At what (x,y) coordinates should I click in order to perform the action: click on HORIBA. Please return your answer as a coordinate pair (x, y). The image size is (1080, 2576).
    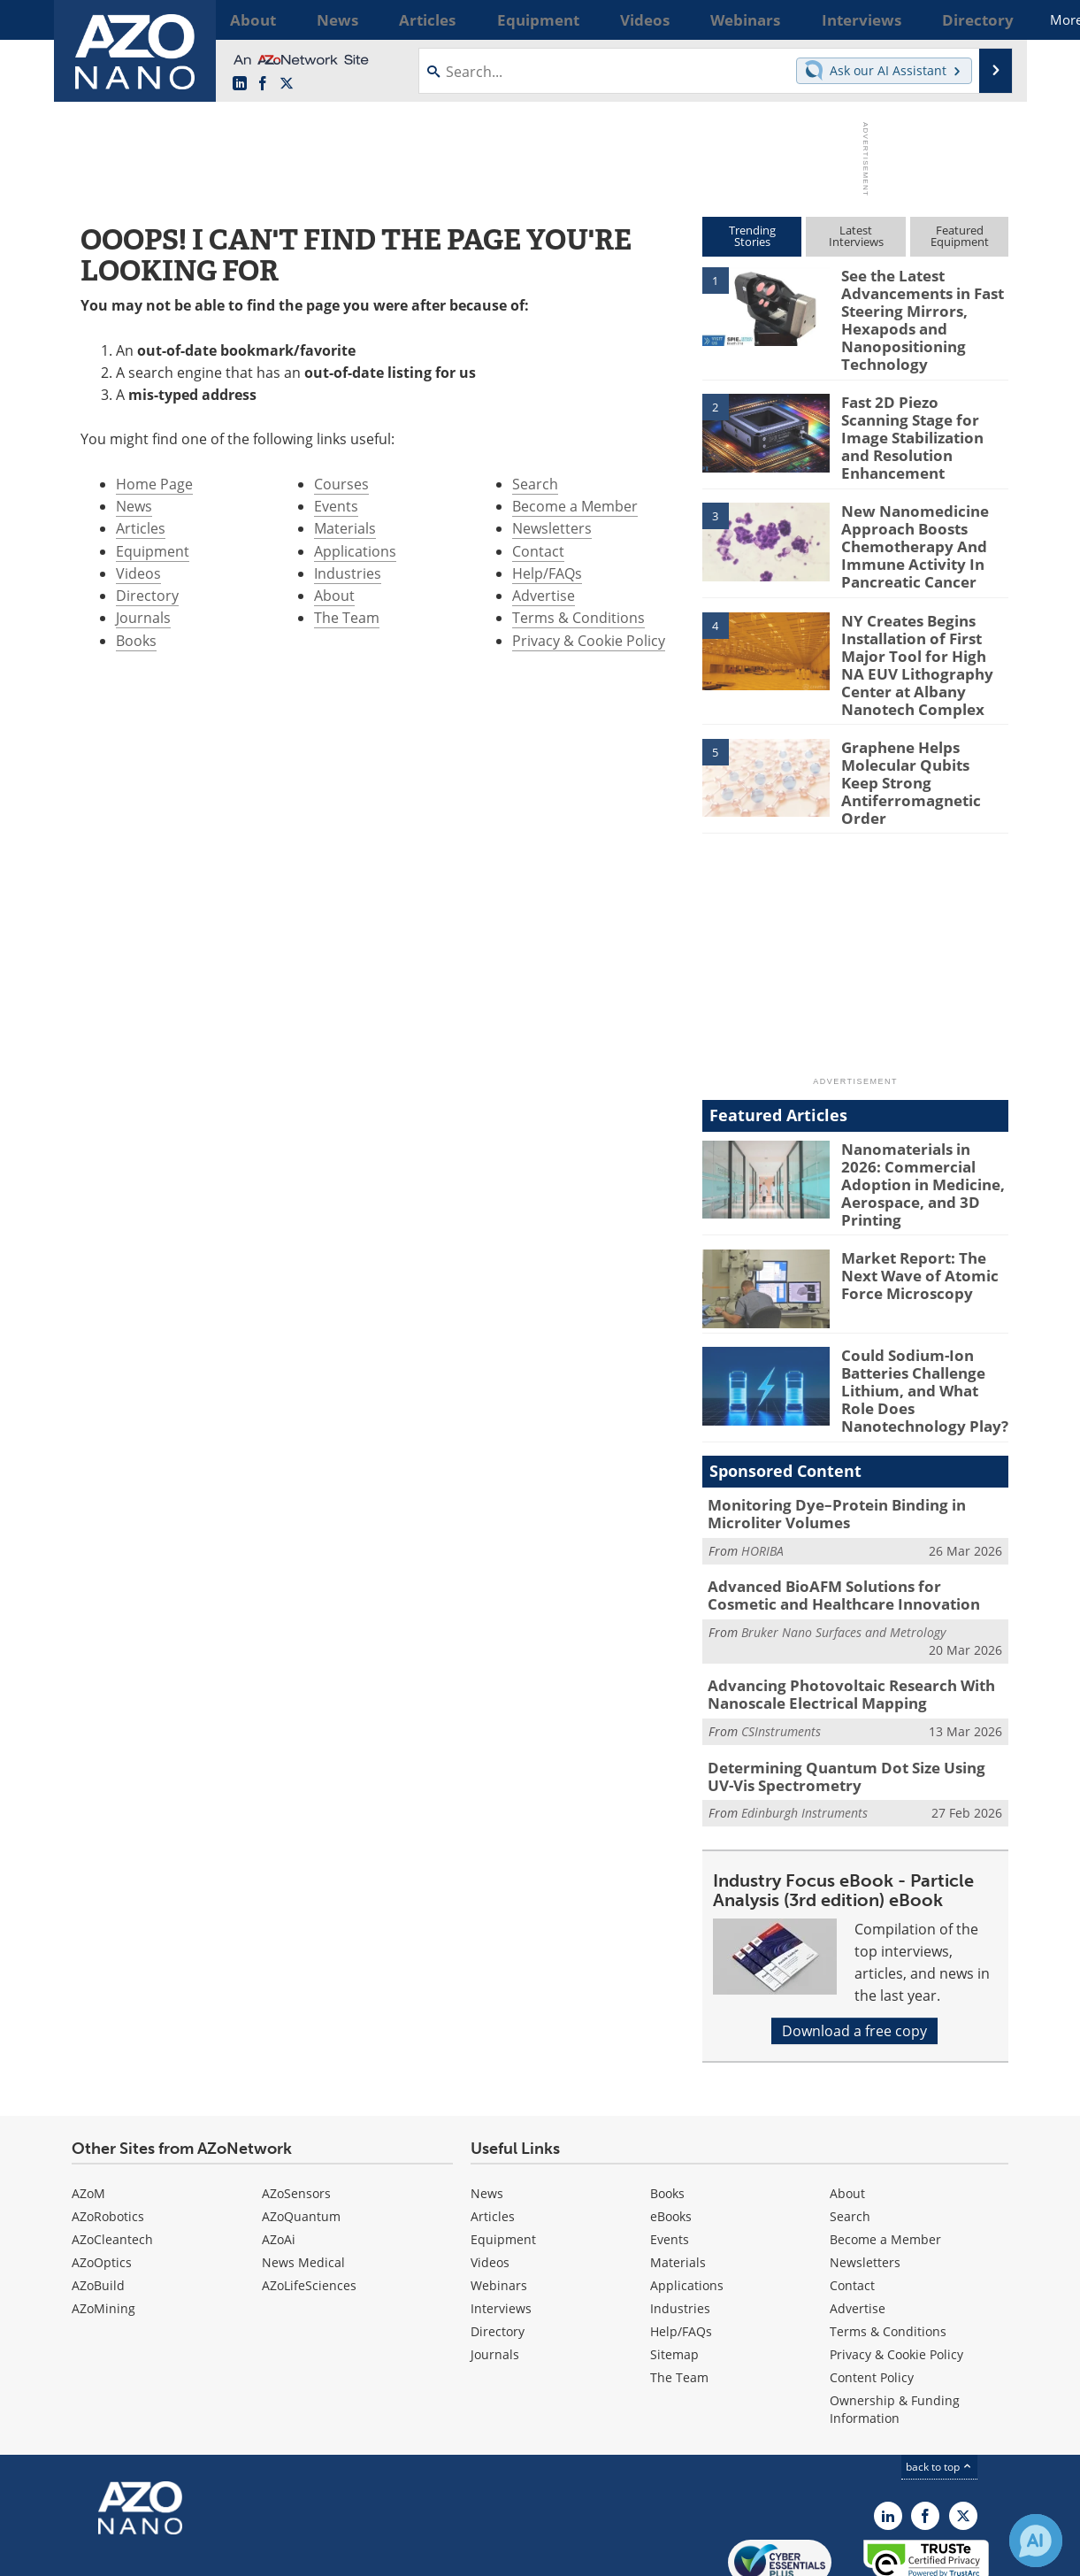
    Looking at the image, I should click on (762, 1478).